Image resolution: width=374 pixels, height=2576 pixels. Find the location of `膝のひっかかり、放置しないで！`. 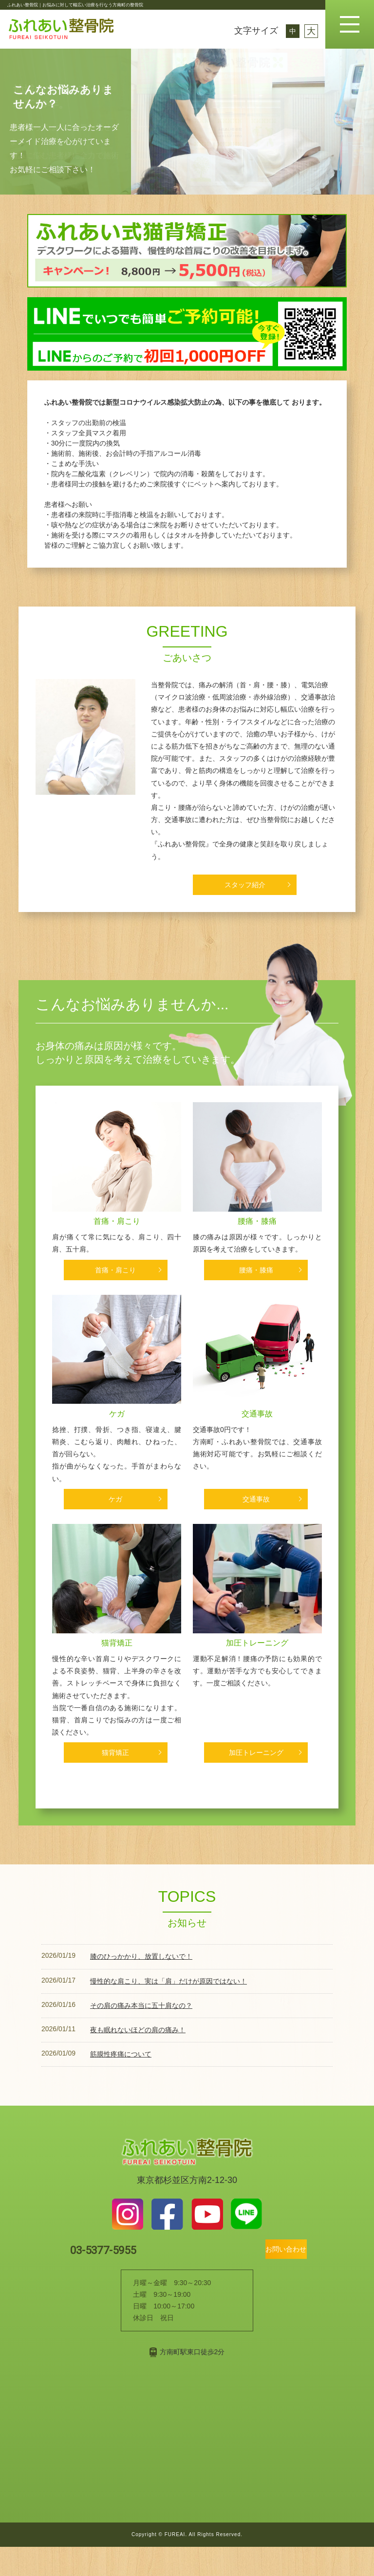

膝のひっかかり、放置しないで！ is located at coordinates (141, 1983).